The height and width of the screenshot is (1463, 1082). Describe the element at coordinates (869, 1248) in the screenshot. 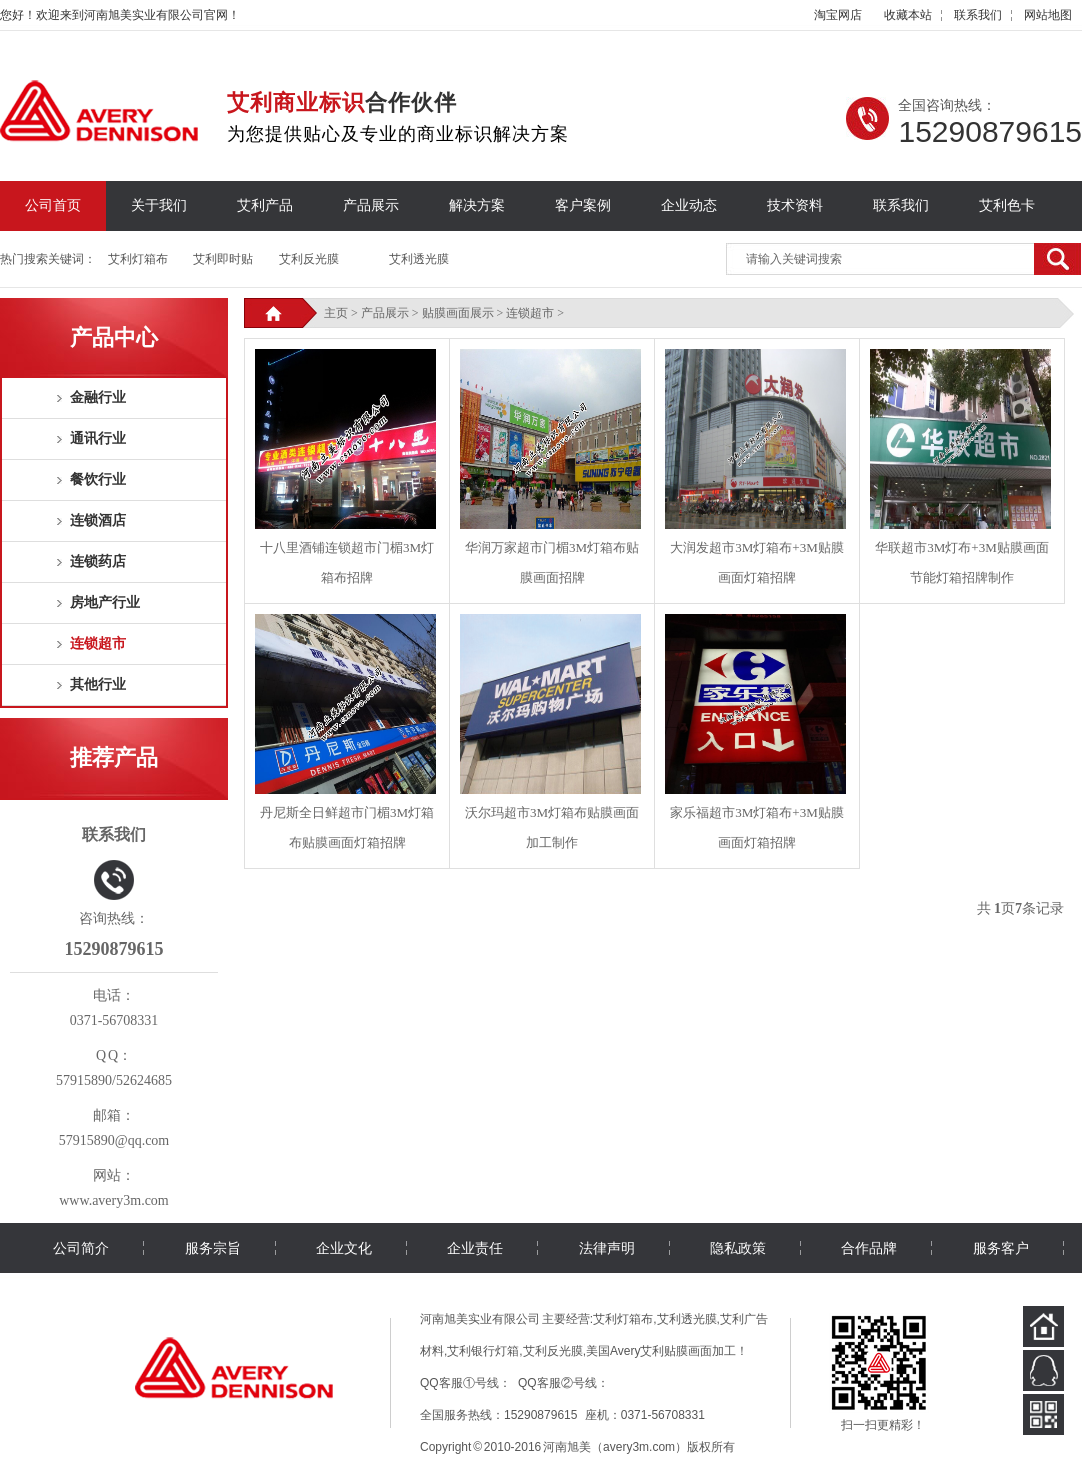

I see `合作品牌` at that location.